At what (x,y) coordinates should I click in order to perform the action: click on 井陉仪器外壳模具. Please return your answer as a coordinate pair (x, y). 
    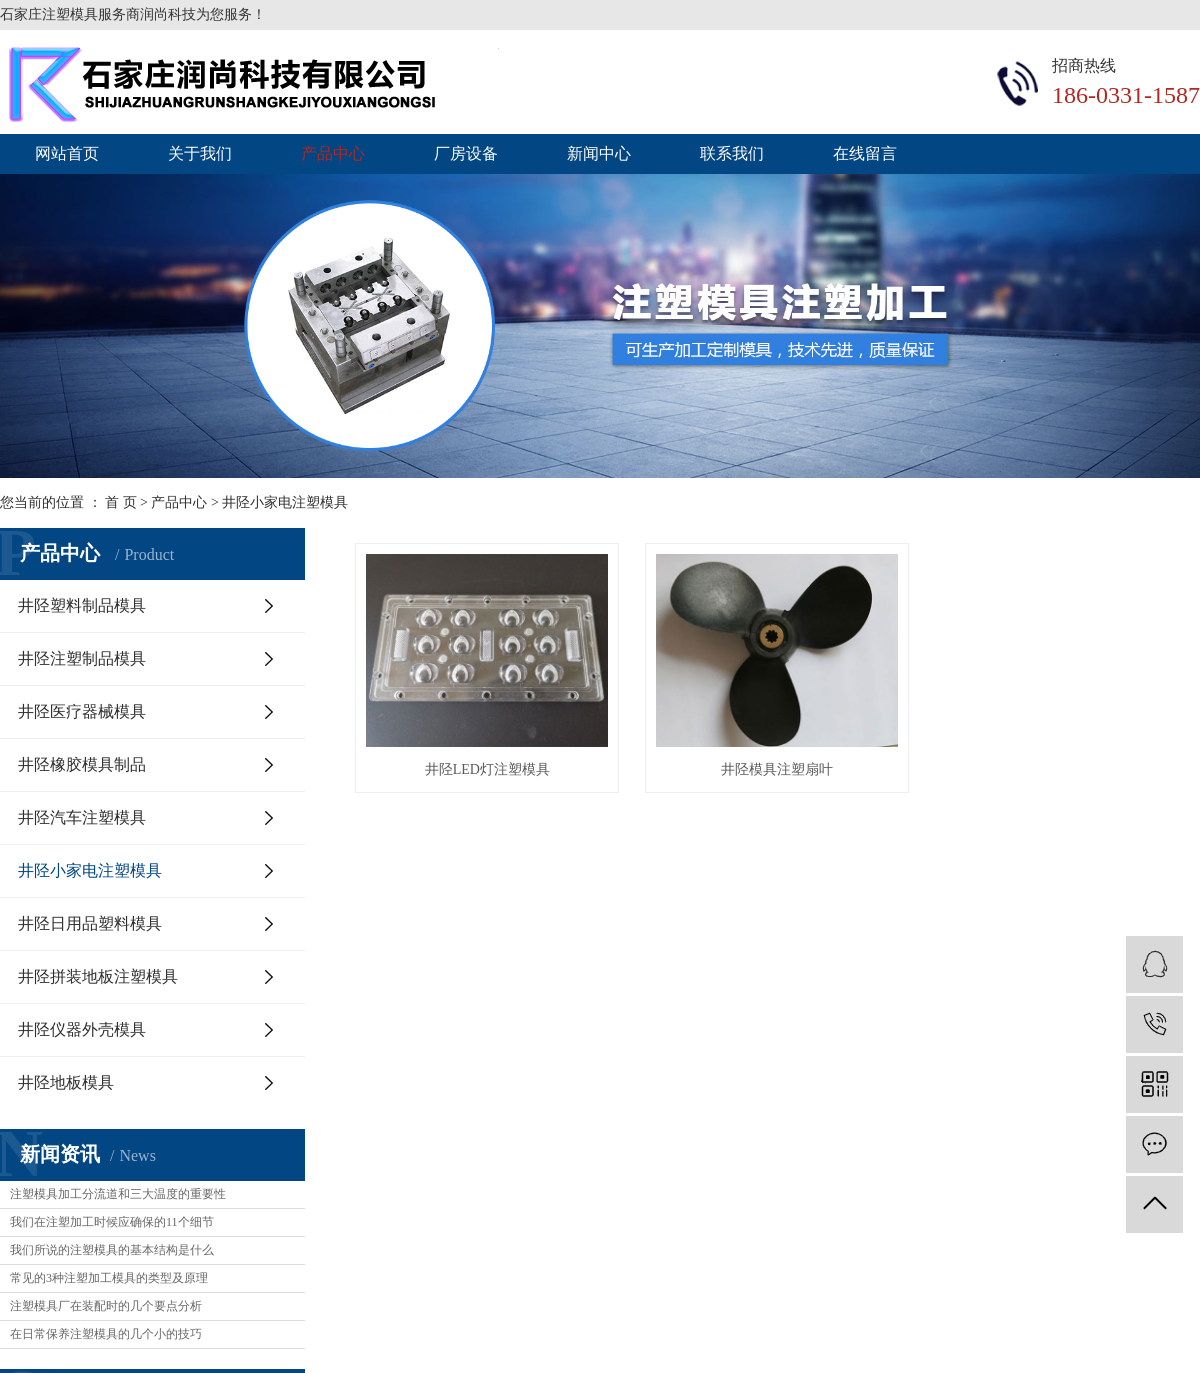
    Looking at the image, I should click on (82, 1029).